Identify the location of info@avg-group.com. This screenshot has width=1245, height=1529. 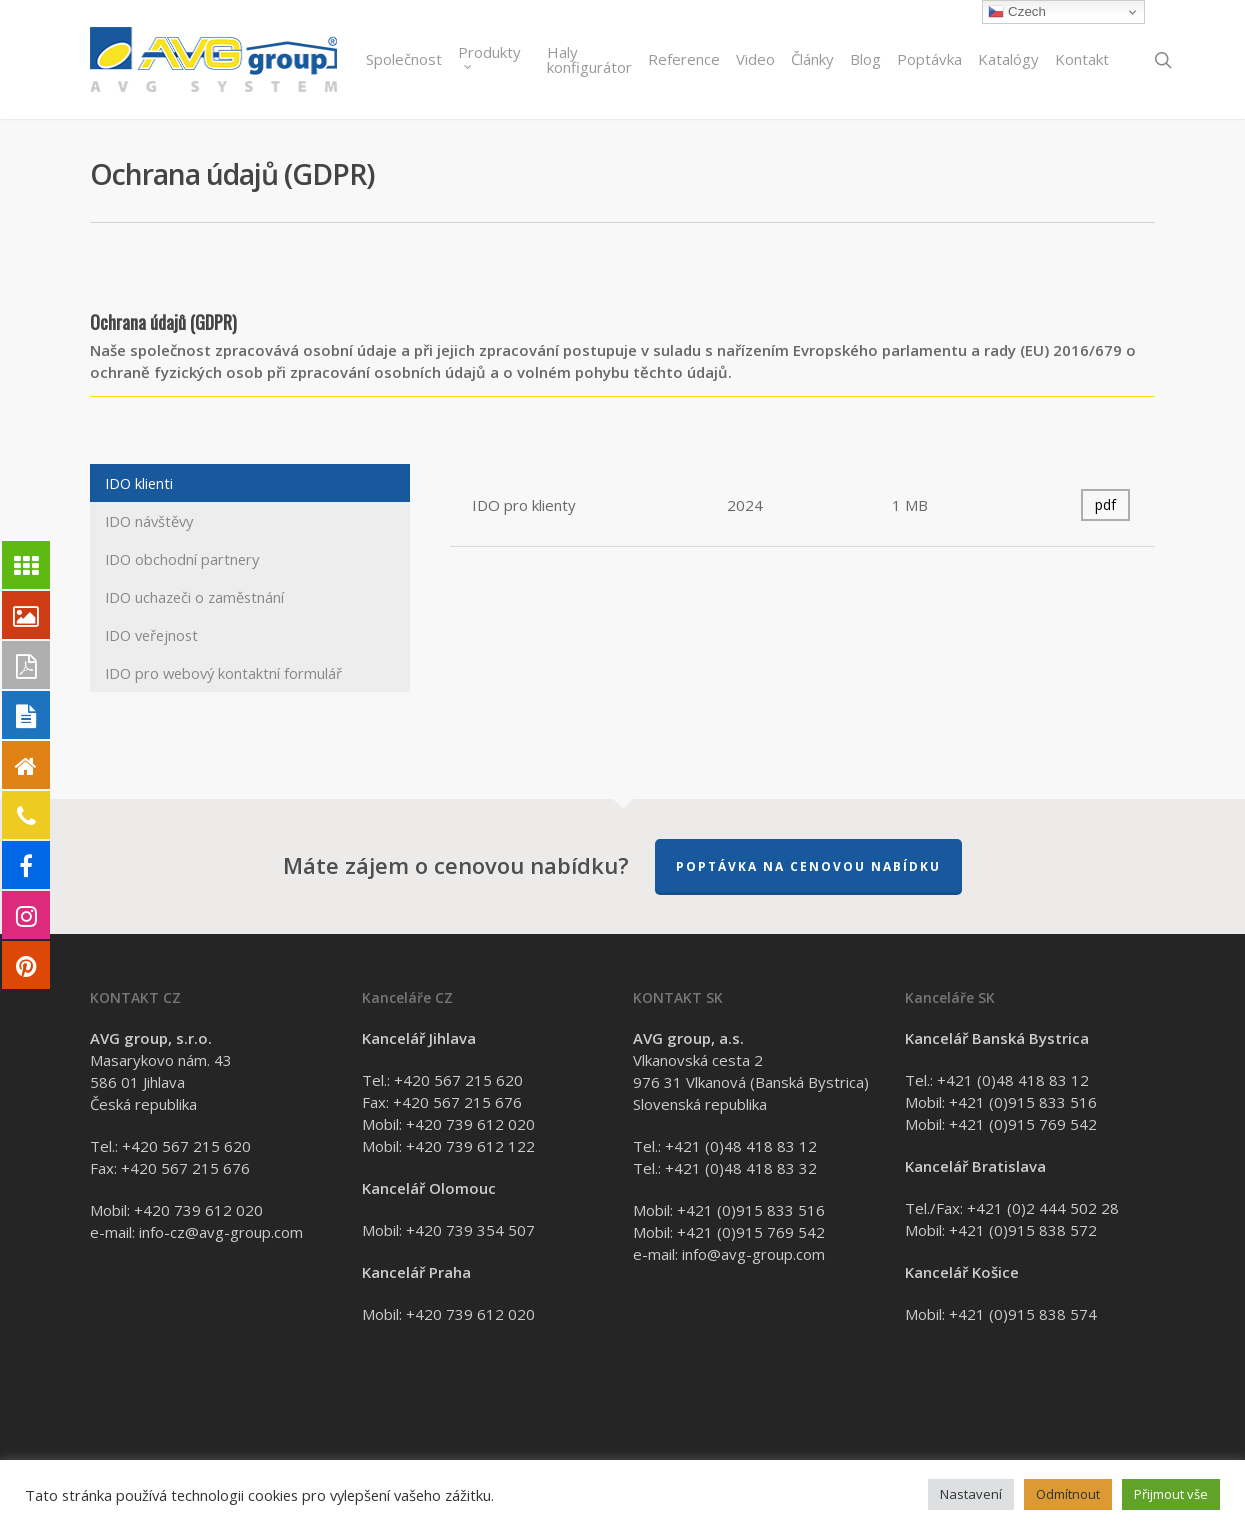
(753, 1254).